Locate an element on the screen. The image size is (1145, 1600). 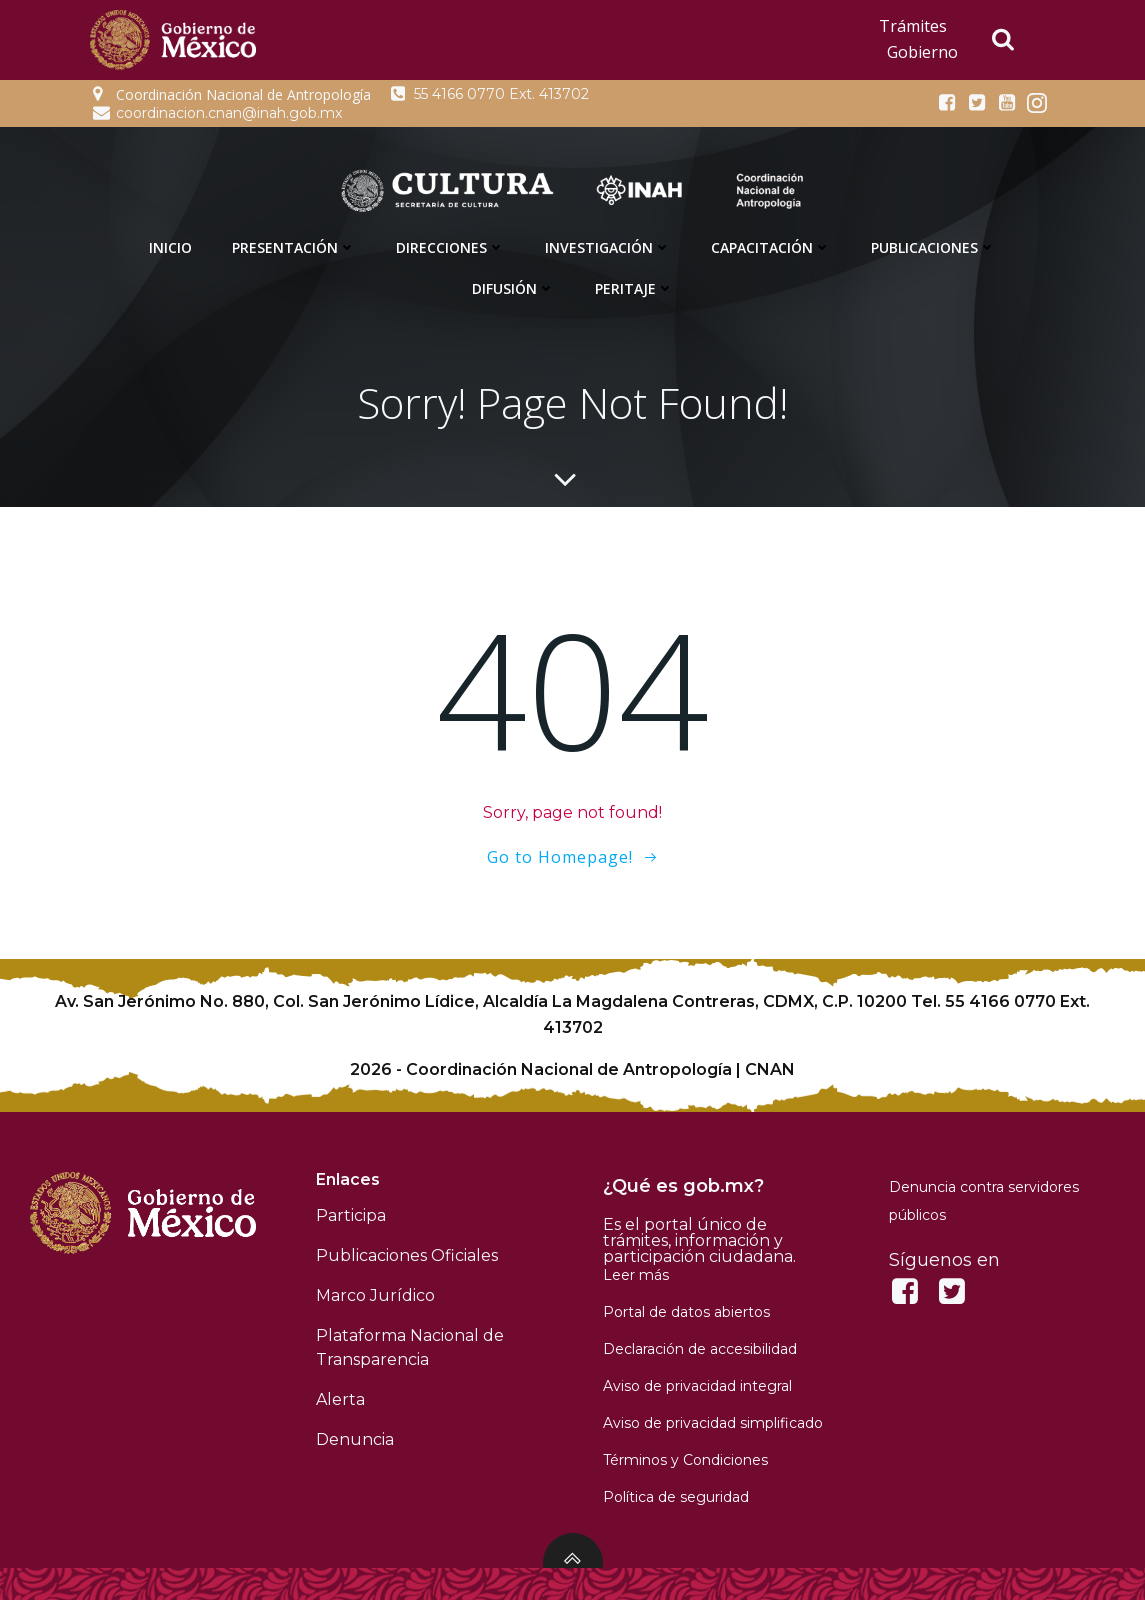
Marco Jurídico is located at coordinates (375, 1295).